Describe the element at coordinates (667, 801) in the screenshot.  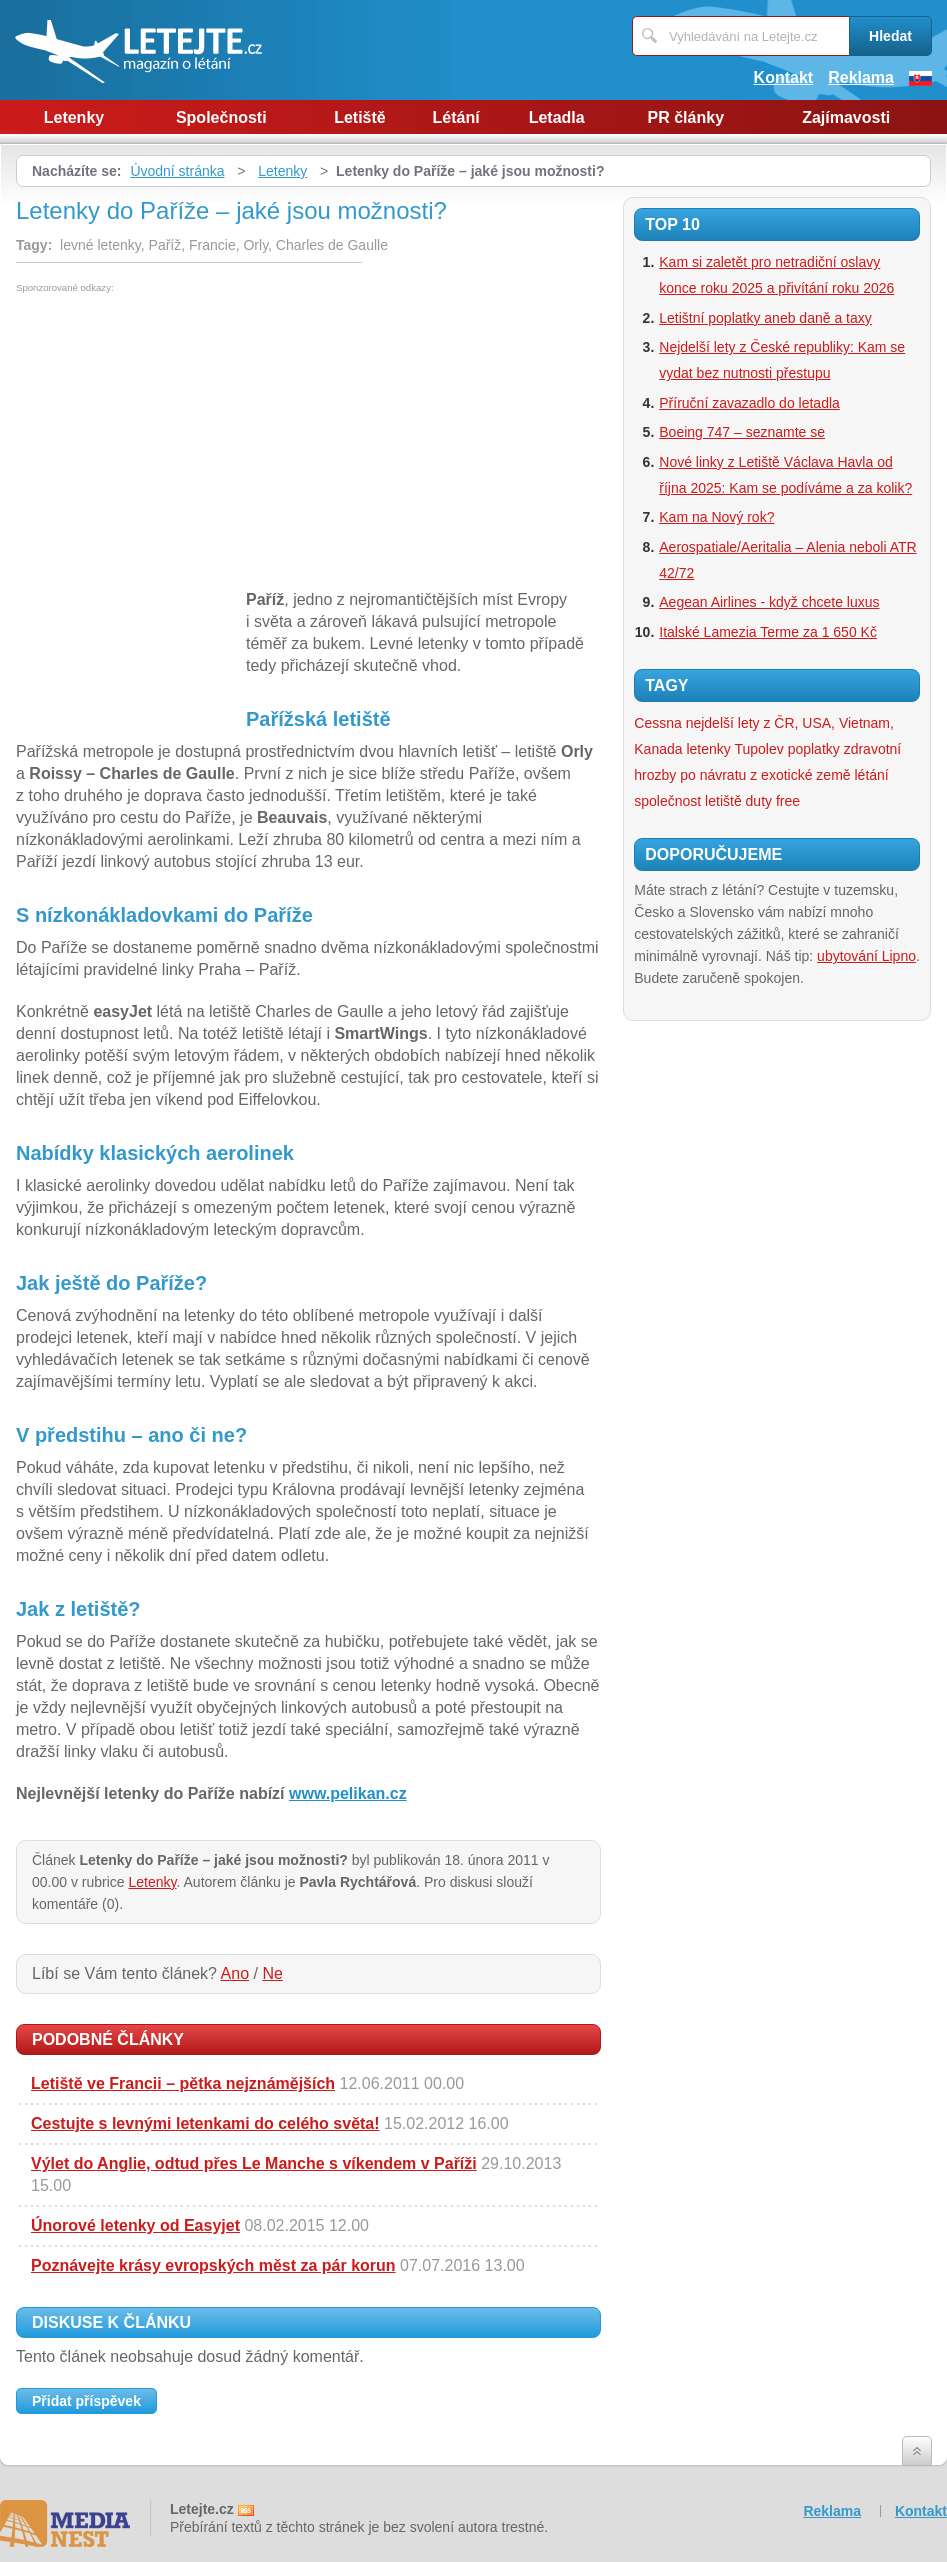
I see `společnost` at that location.